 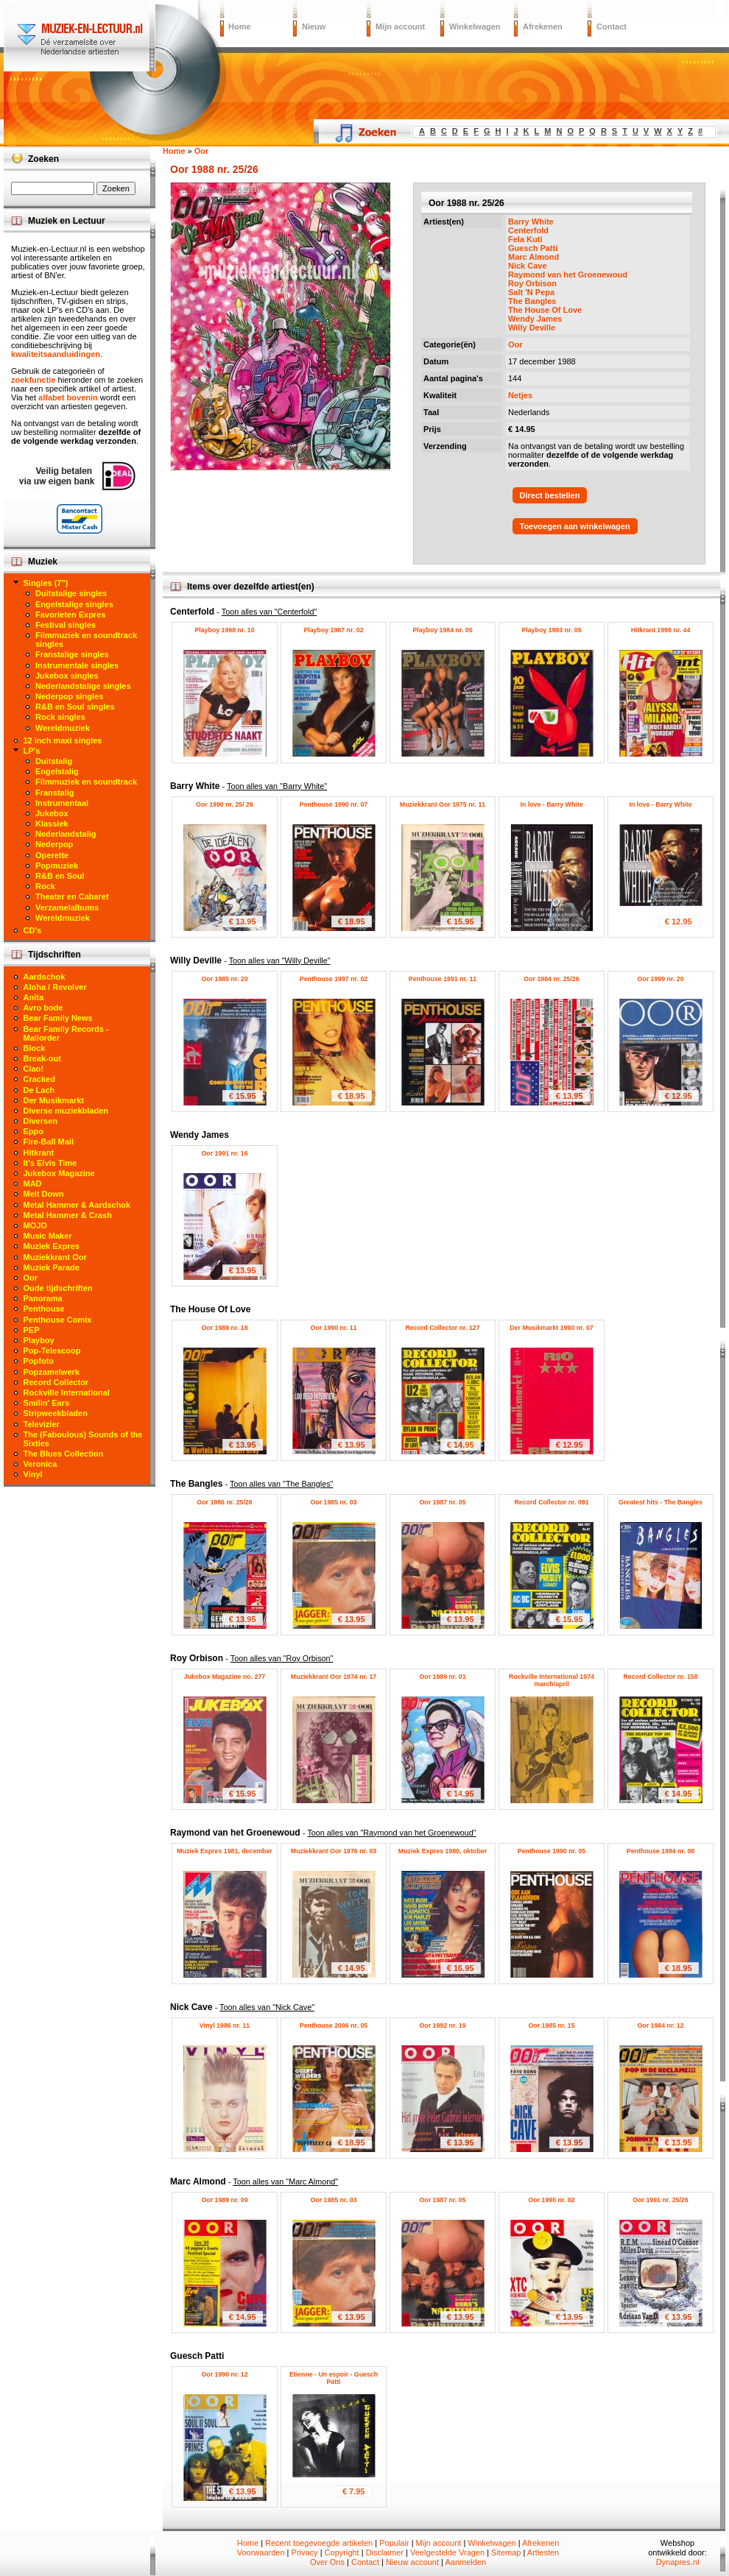 What do you see at coordinates (465, 2562) in the screenshot?
I see `Aanmelden` at bounding box center [465, 2562].